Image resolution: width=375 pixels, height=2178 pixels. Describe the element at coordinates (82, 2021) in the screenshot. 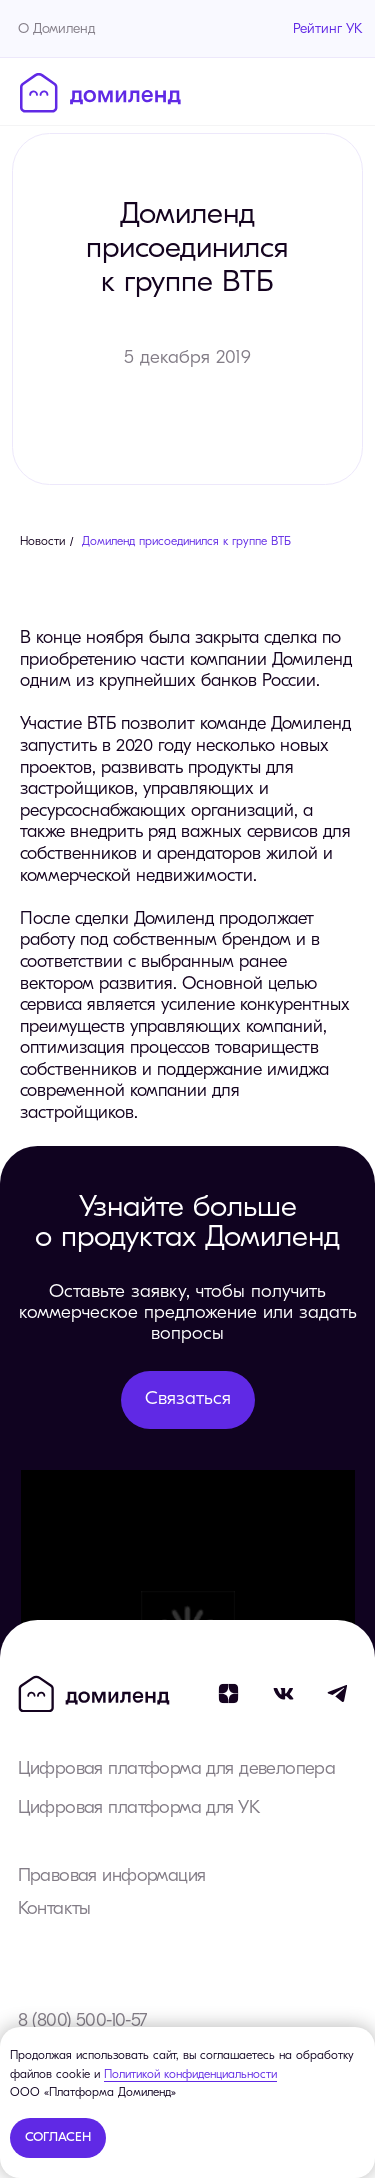

I see `8 (800) 500-10-57` at that location.